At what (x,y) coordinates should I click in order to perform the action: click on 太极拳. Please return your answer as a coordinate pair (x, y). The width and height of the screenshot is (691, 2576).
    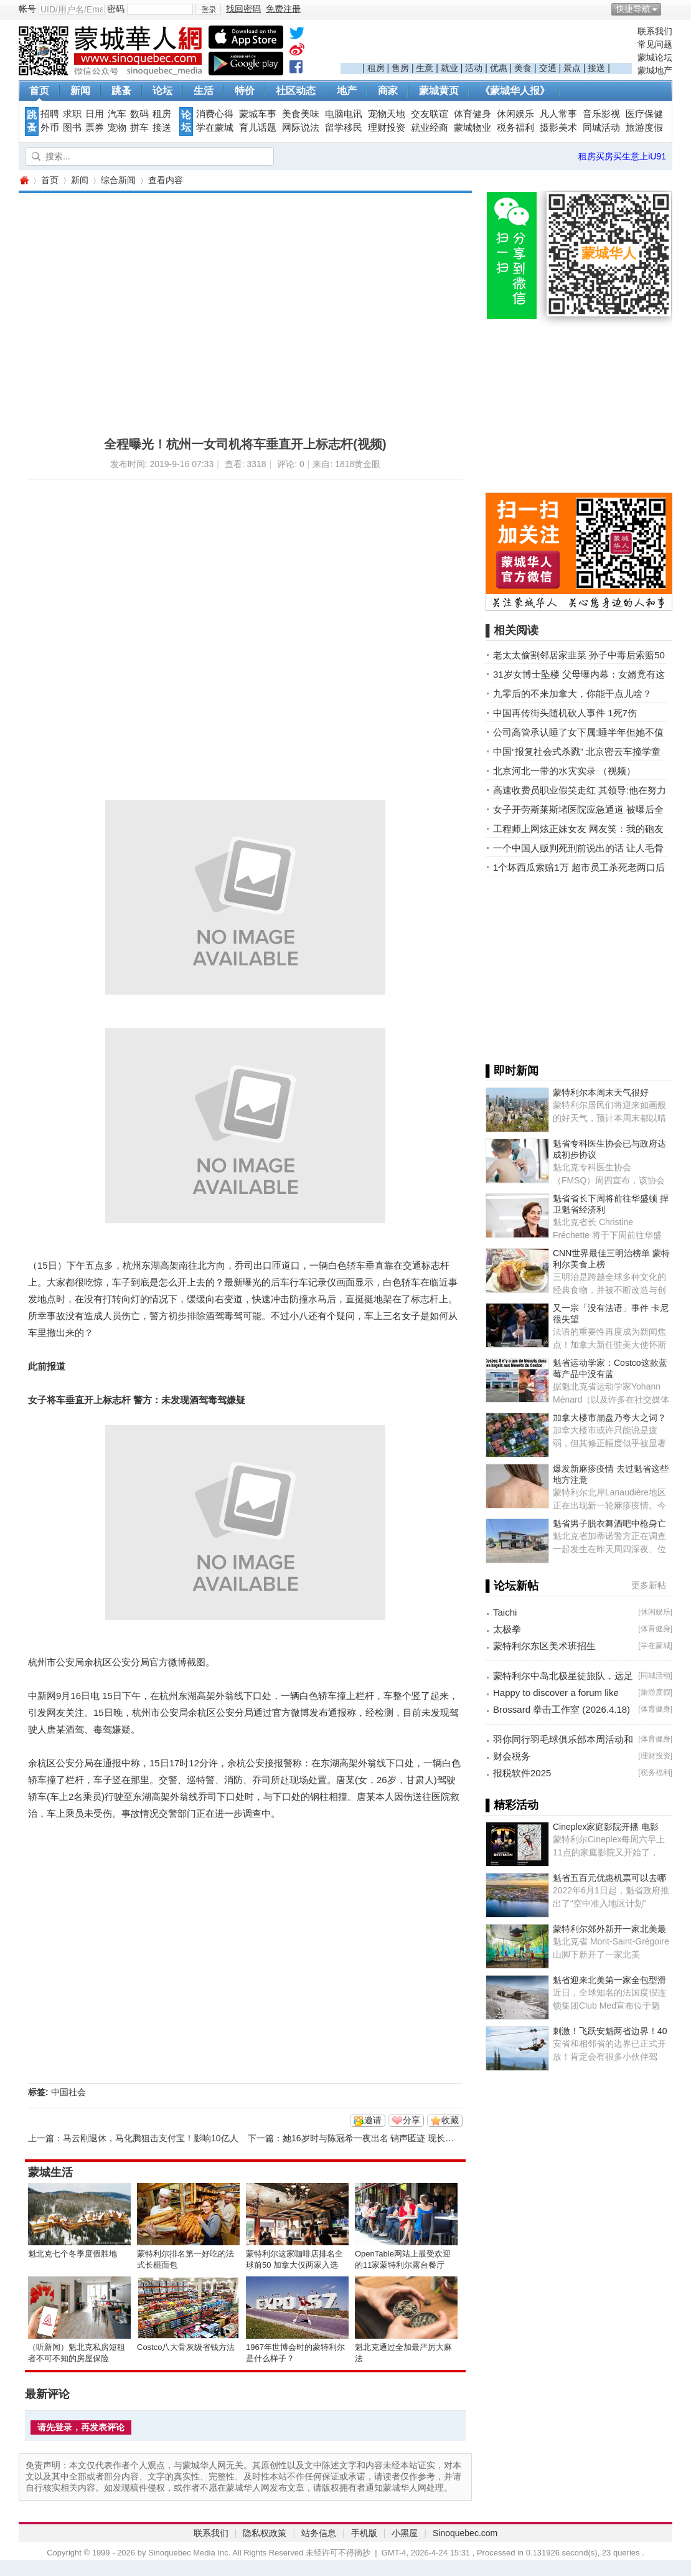
    Looking at the image, I should click on (507, 1629).